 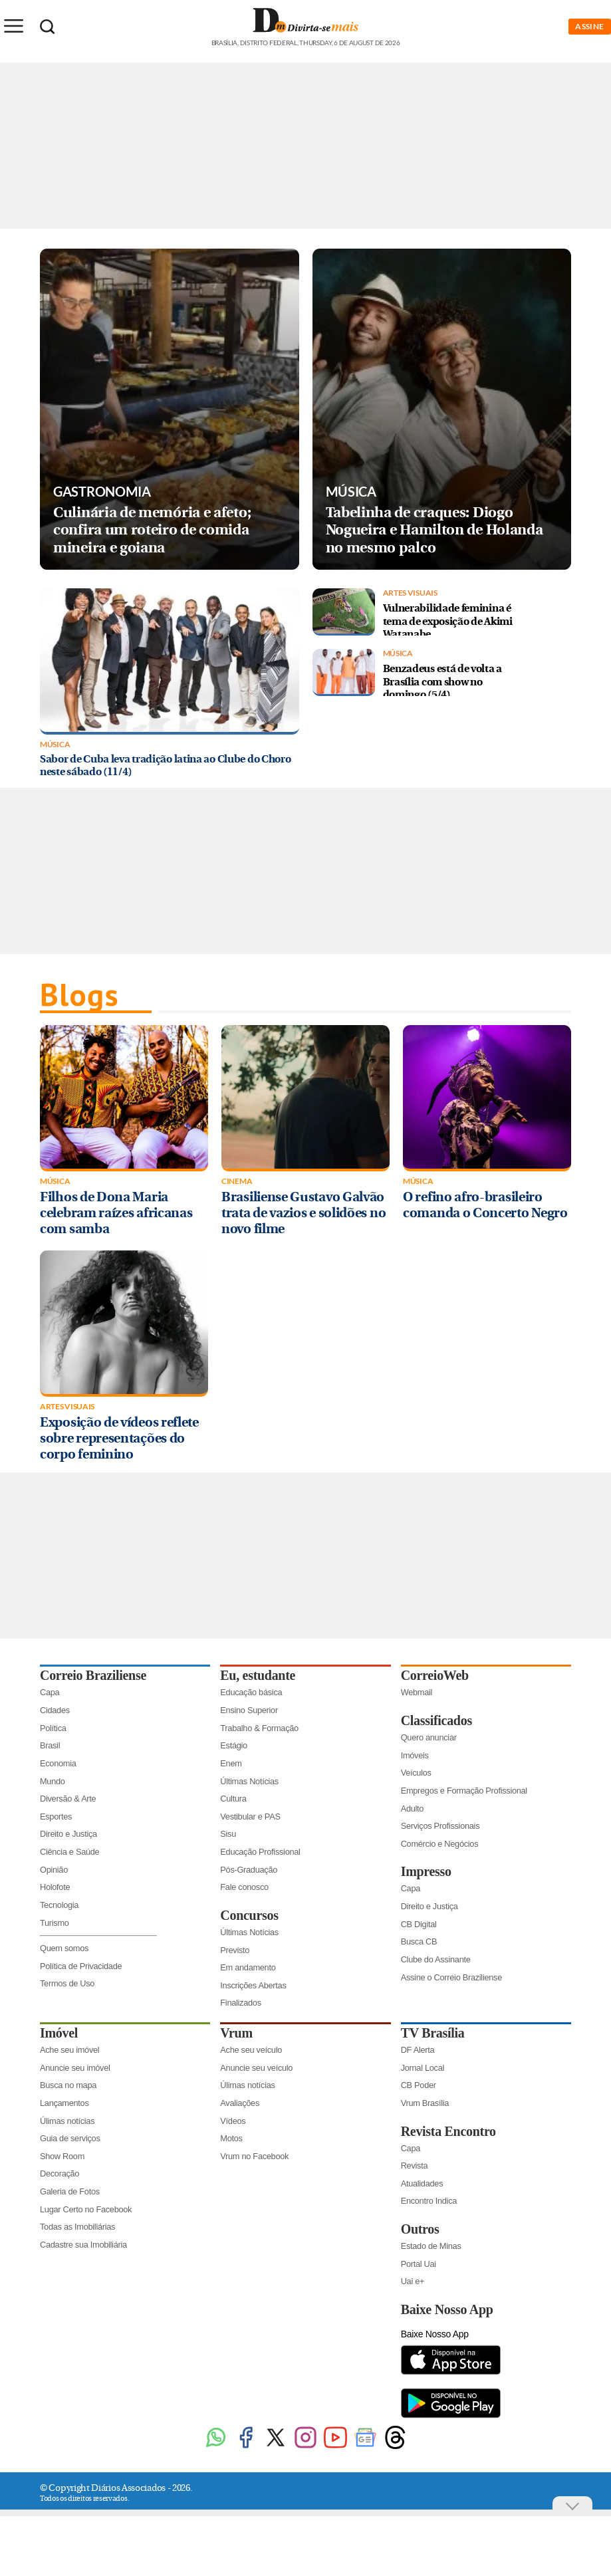 I want to click on Ciência e Saúde, so click(x=69, y=1852).